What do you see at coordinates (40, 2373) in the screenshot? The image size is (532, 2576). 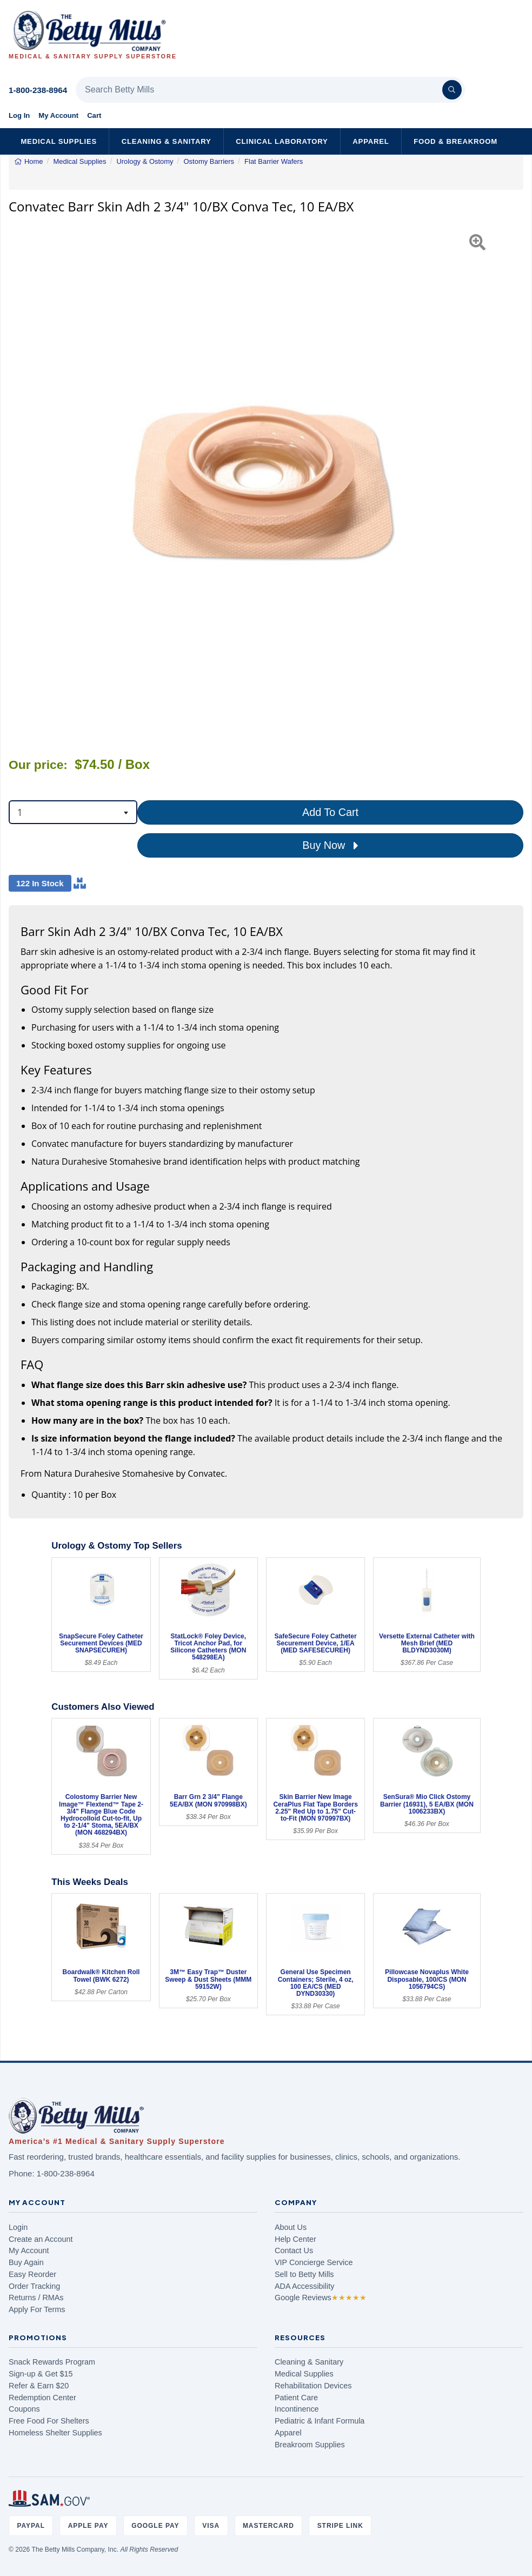 I see `Sign-up & Get $15` at bounding box center [40, 2373].